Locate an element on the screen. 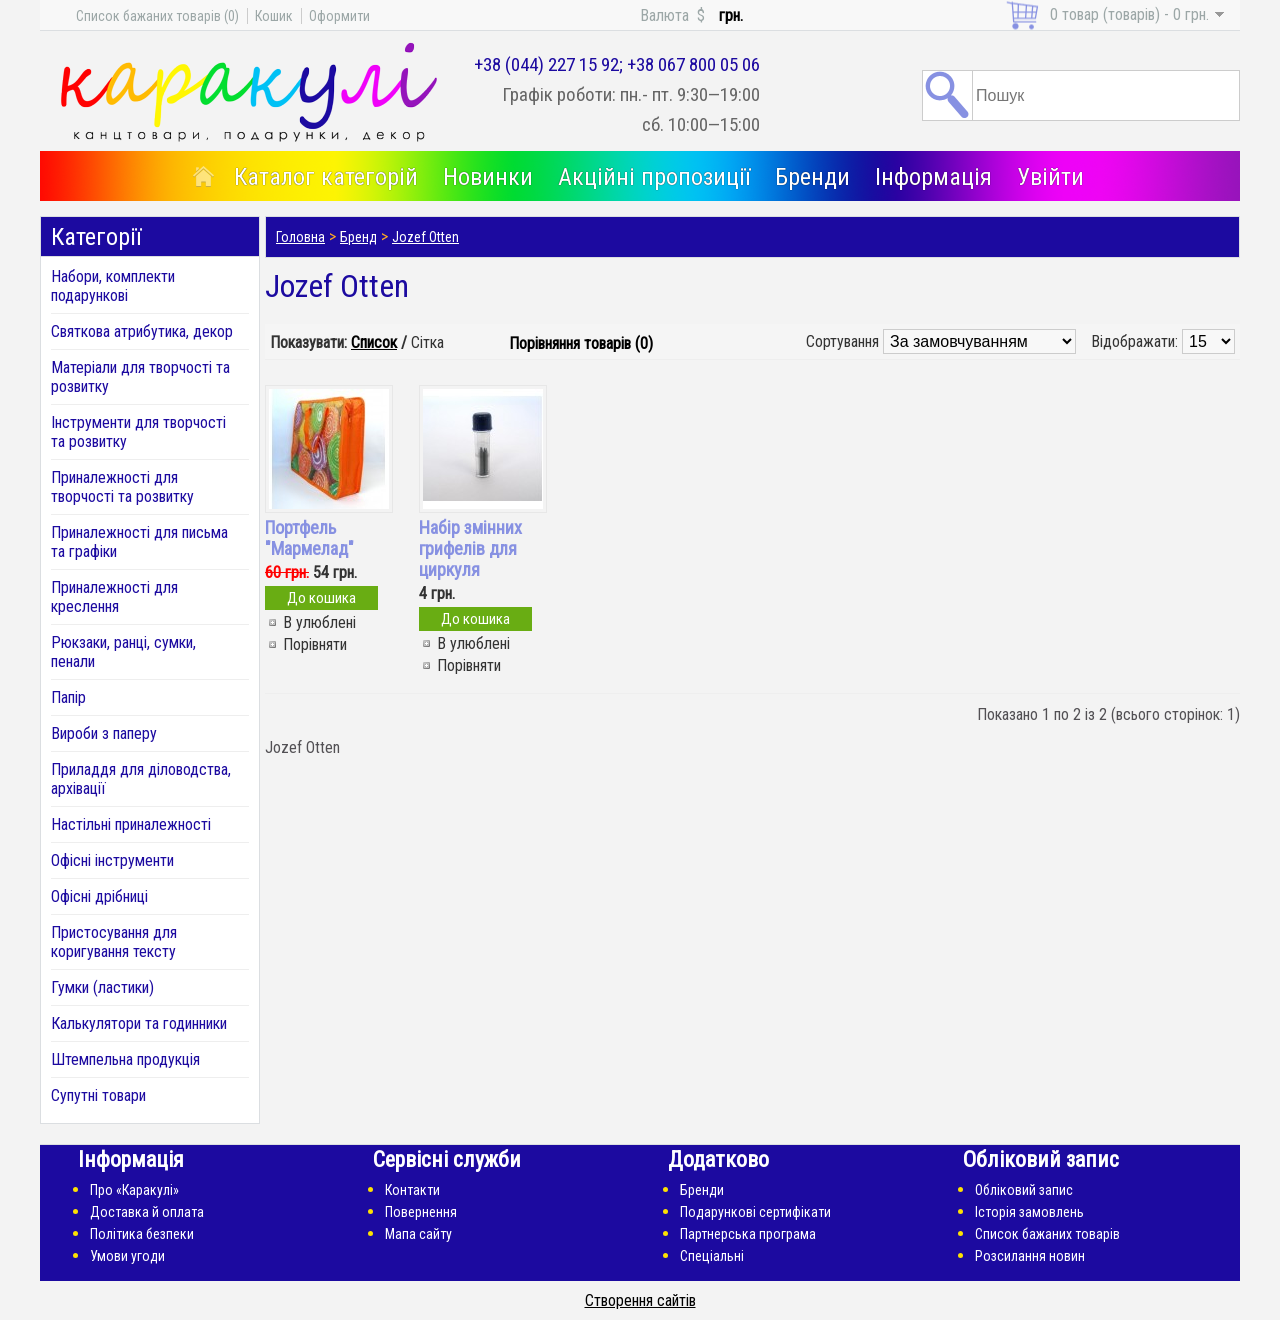  Святкова атрибутика, декор is located at coordinates (142, 331).